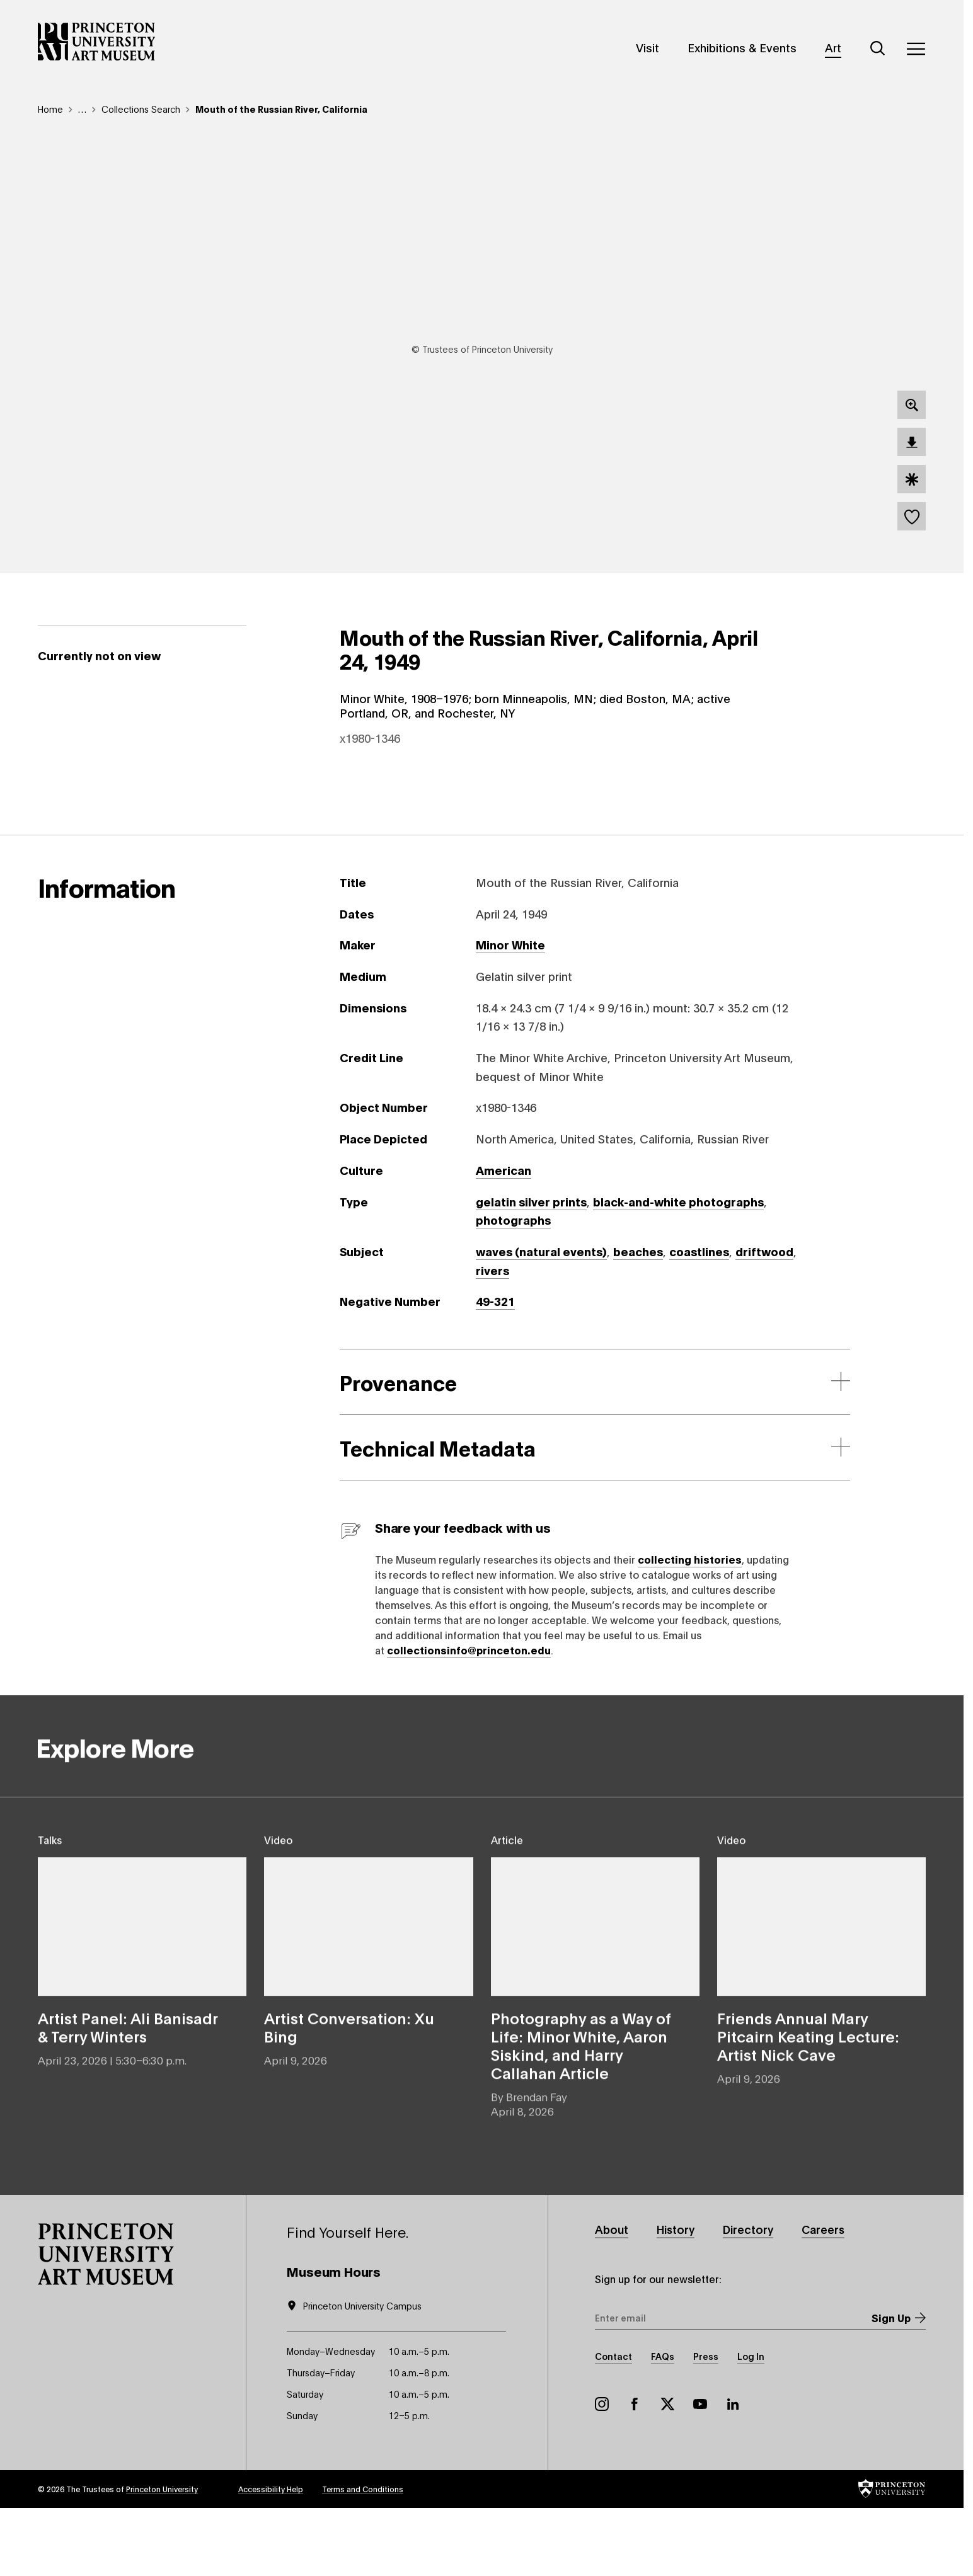 This screenshot has height=2576, width=973. I want to click on YouTube, so click(700, 2471).